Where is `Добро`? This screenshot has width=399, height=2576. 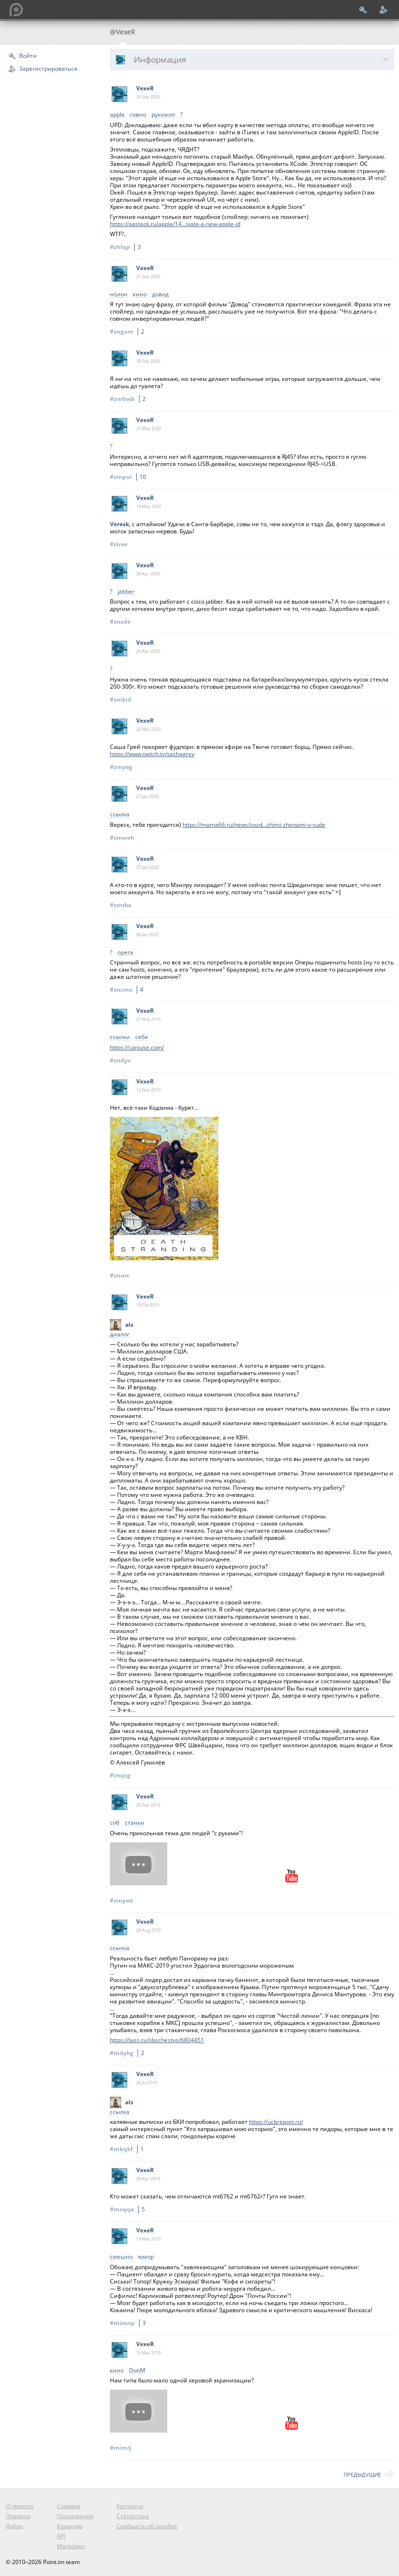
Добро is located at coordinates (14, 2526).